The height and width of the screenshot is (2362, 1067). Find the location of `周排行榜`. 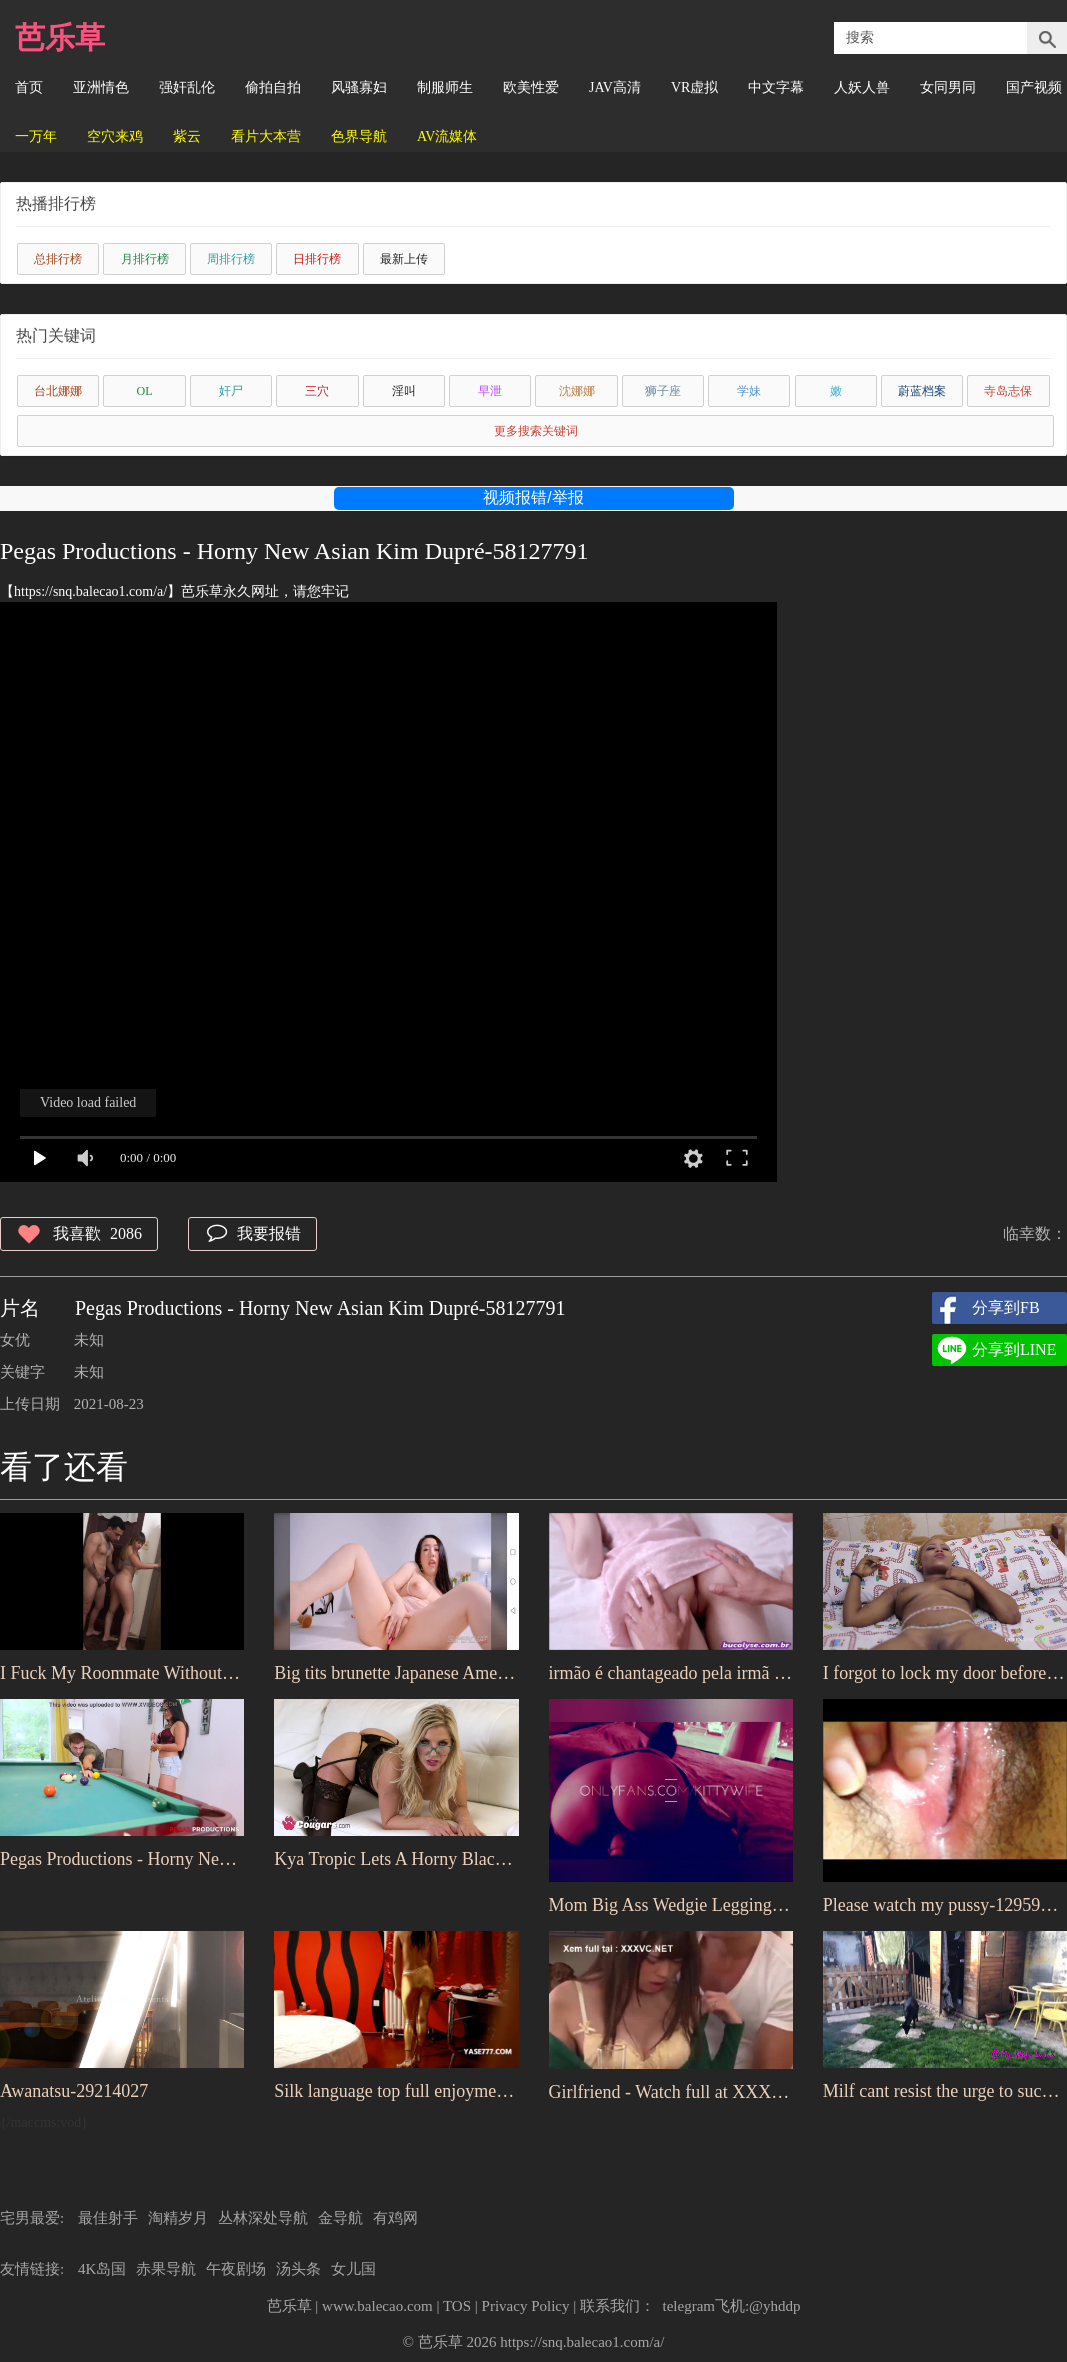

周排行榜 is located at coordinates (231, 259).